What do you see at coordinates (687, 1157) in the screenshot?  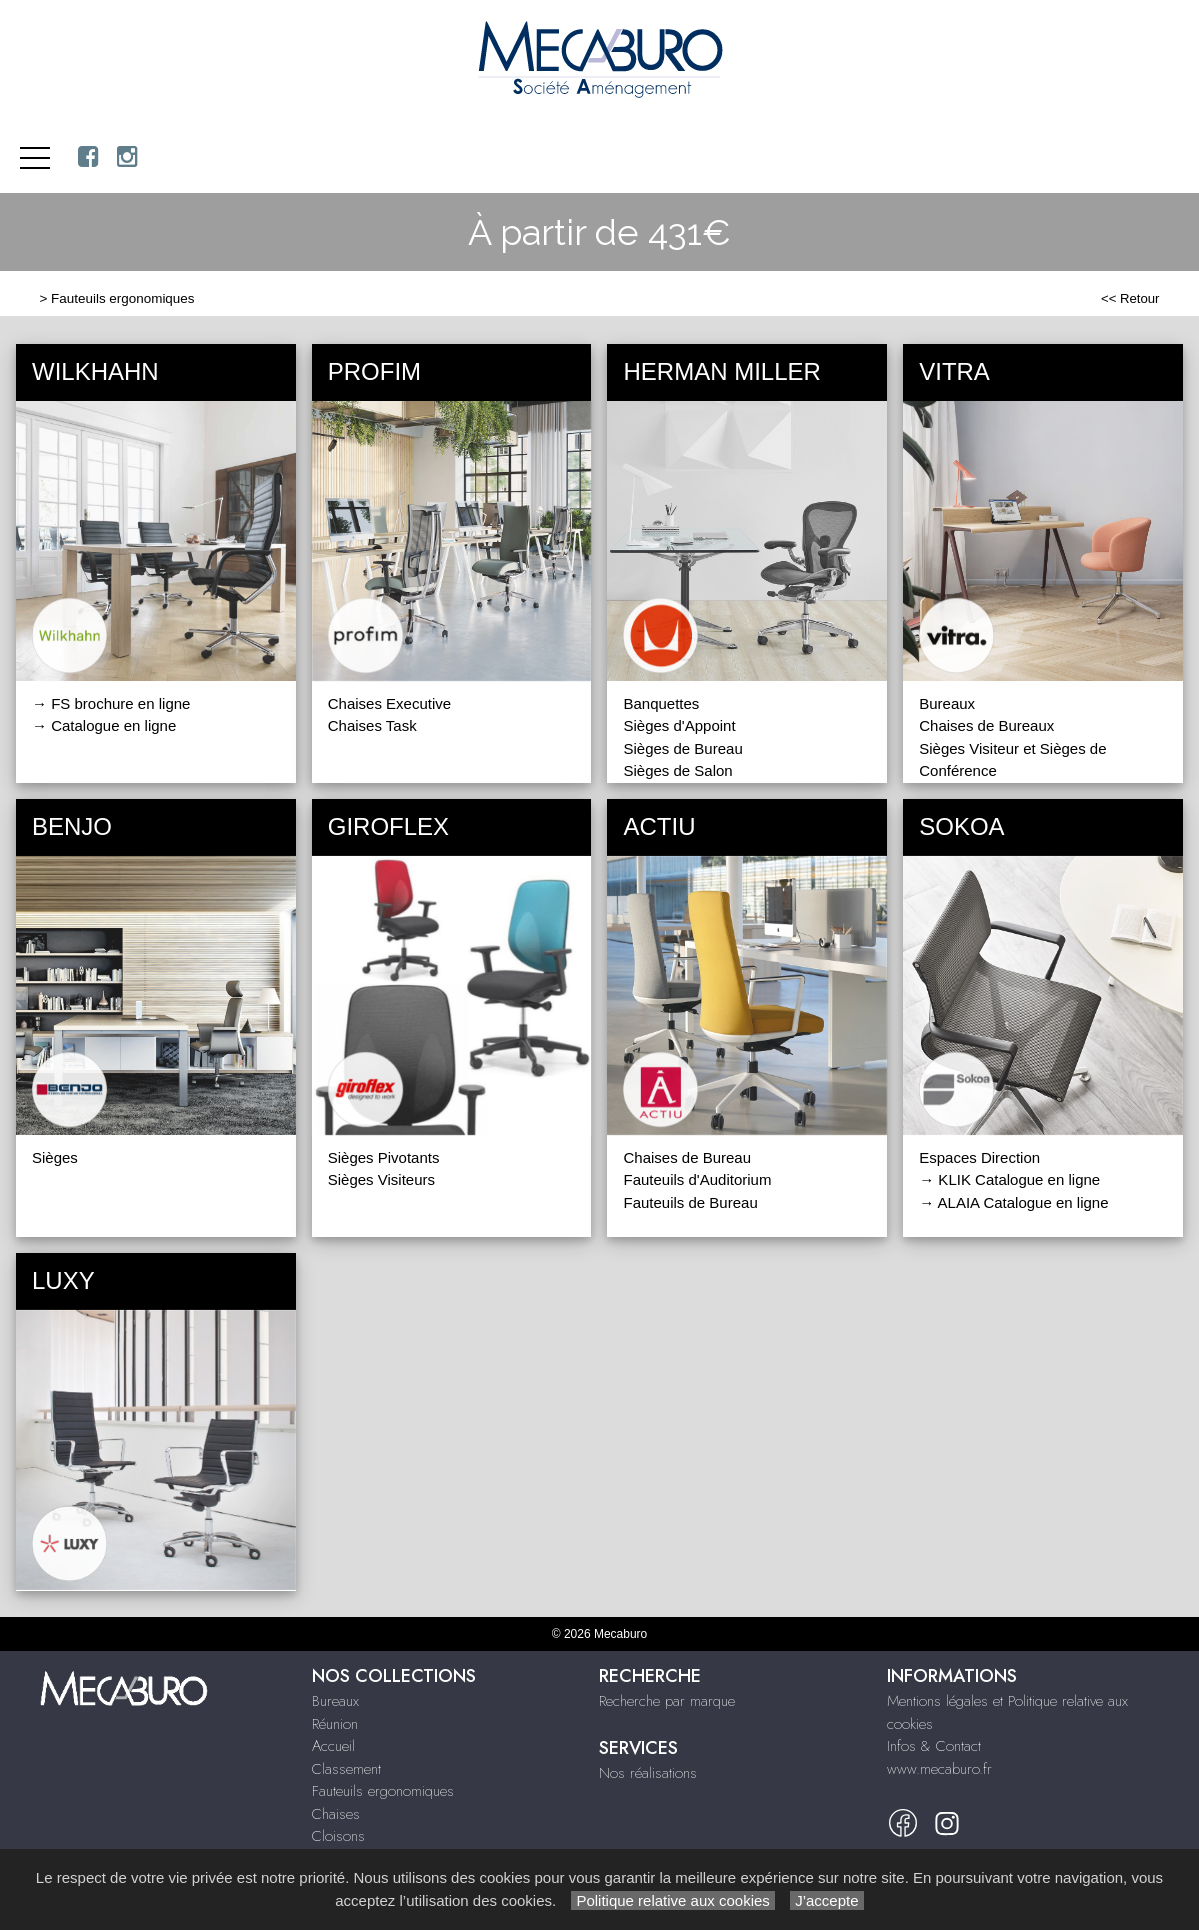 I see `Chaises de Bureau` at bounding box center [687, 1157].